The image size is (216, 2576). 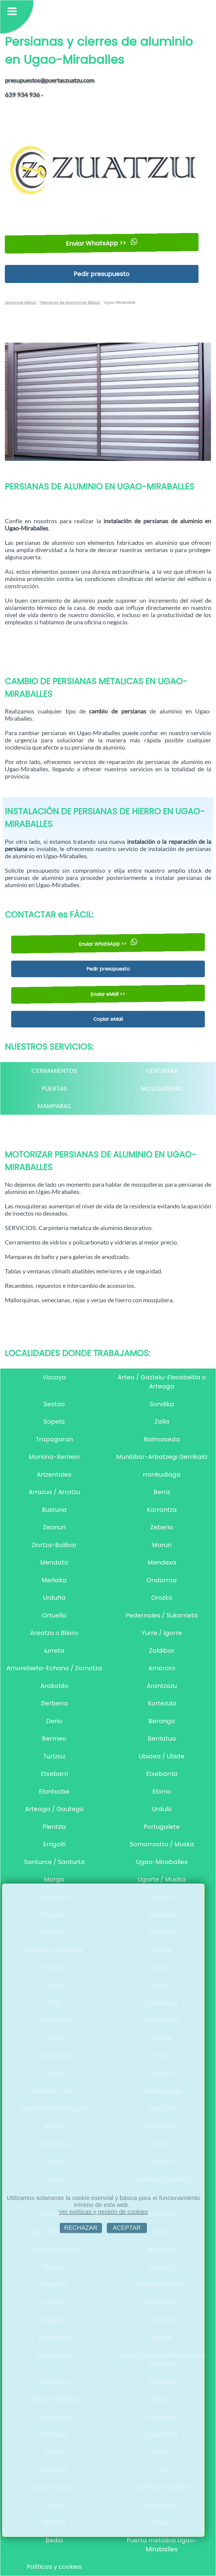 What do you see at coordinates (101, 274) in the screenshot?
I see `Pedir presupuesto` at bounding box center [101, 274].